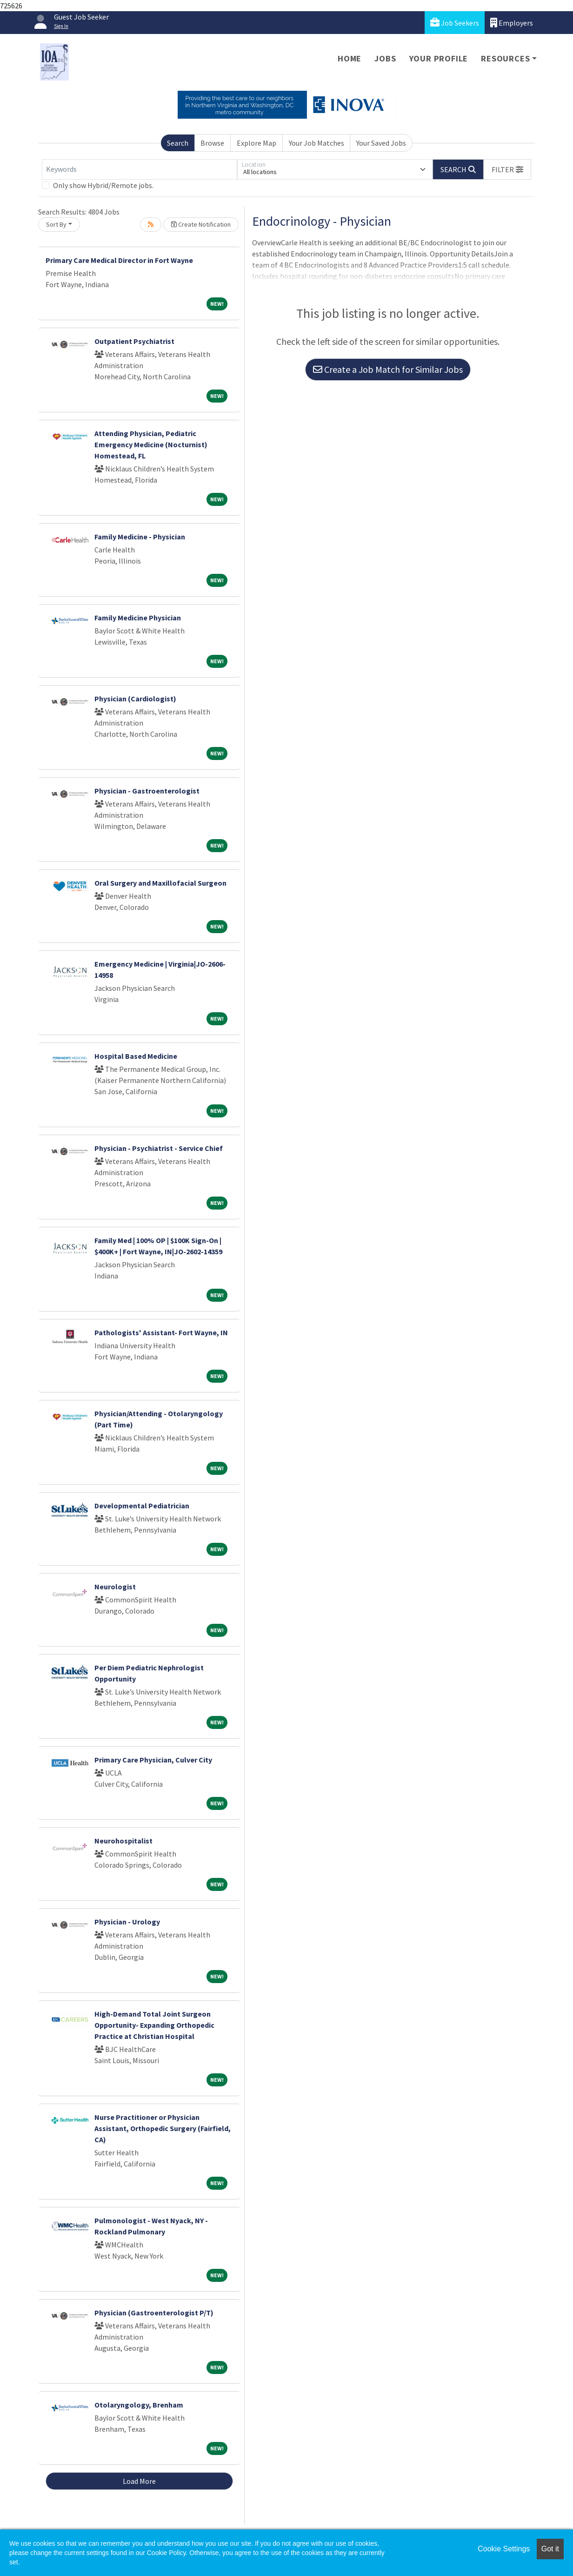  I want to click on Neurologist, so click(115, 1586).